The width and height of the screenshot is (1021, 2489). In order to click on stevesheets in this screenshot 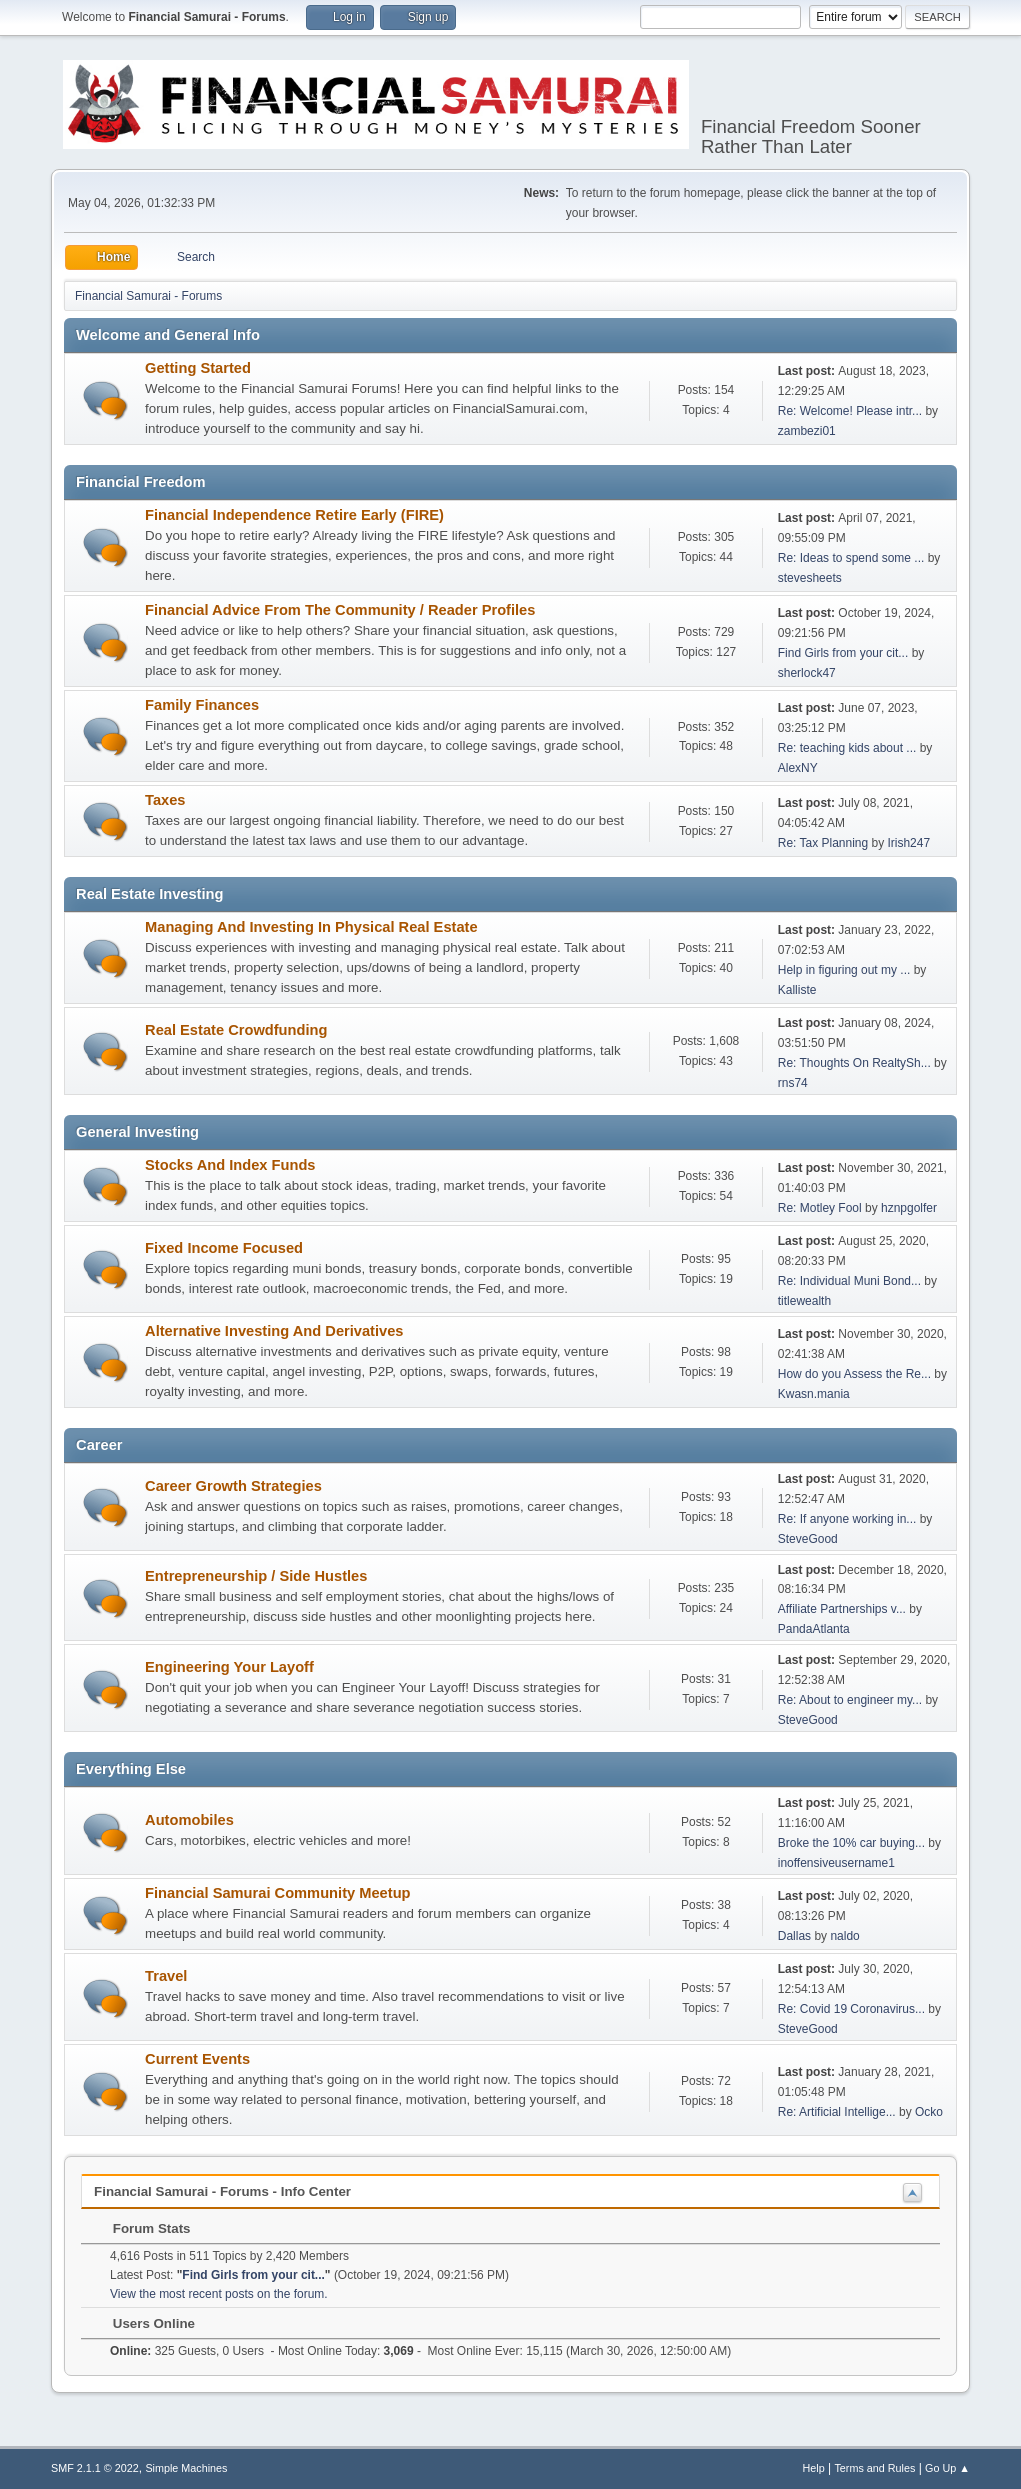, I will do `click(810, 578)`.